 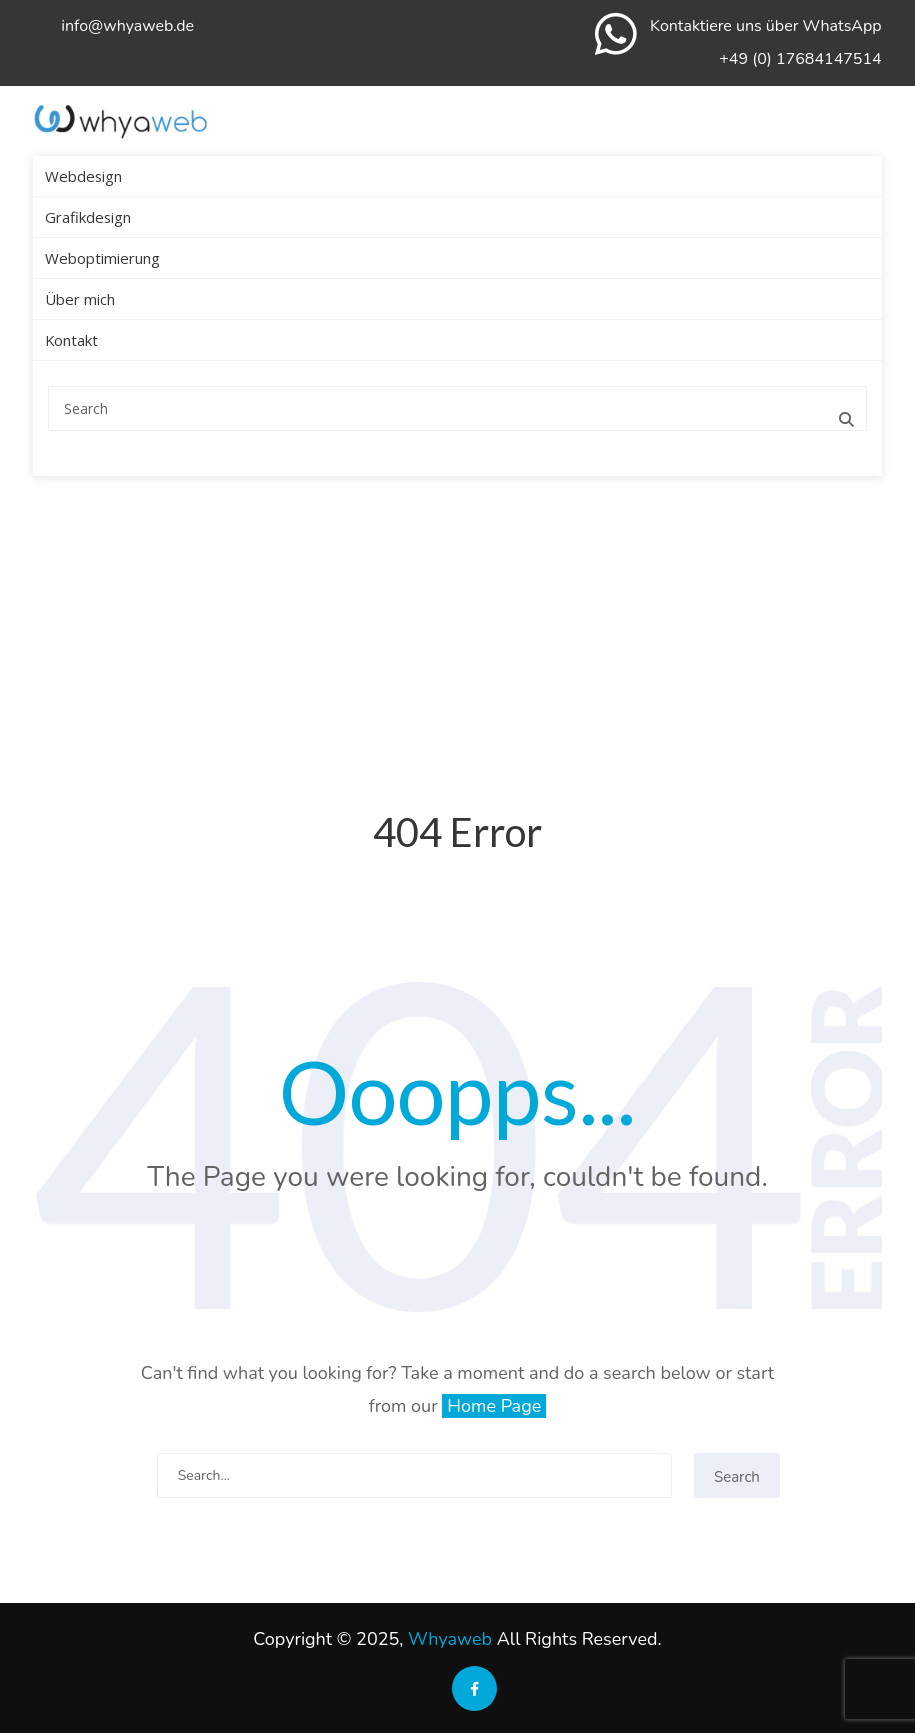 What do you see at coordinates (494, 1406) in the screenshot?
I see `Home Page` at bounding box center [494, 1406].